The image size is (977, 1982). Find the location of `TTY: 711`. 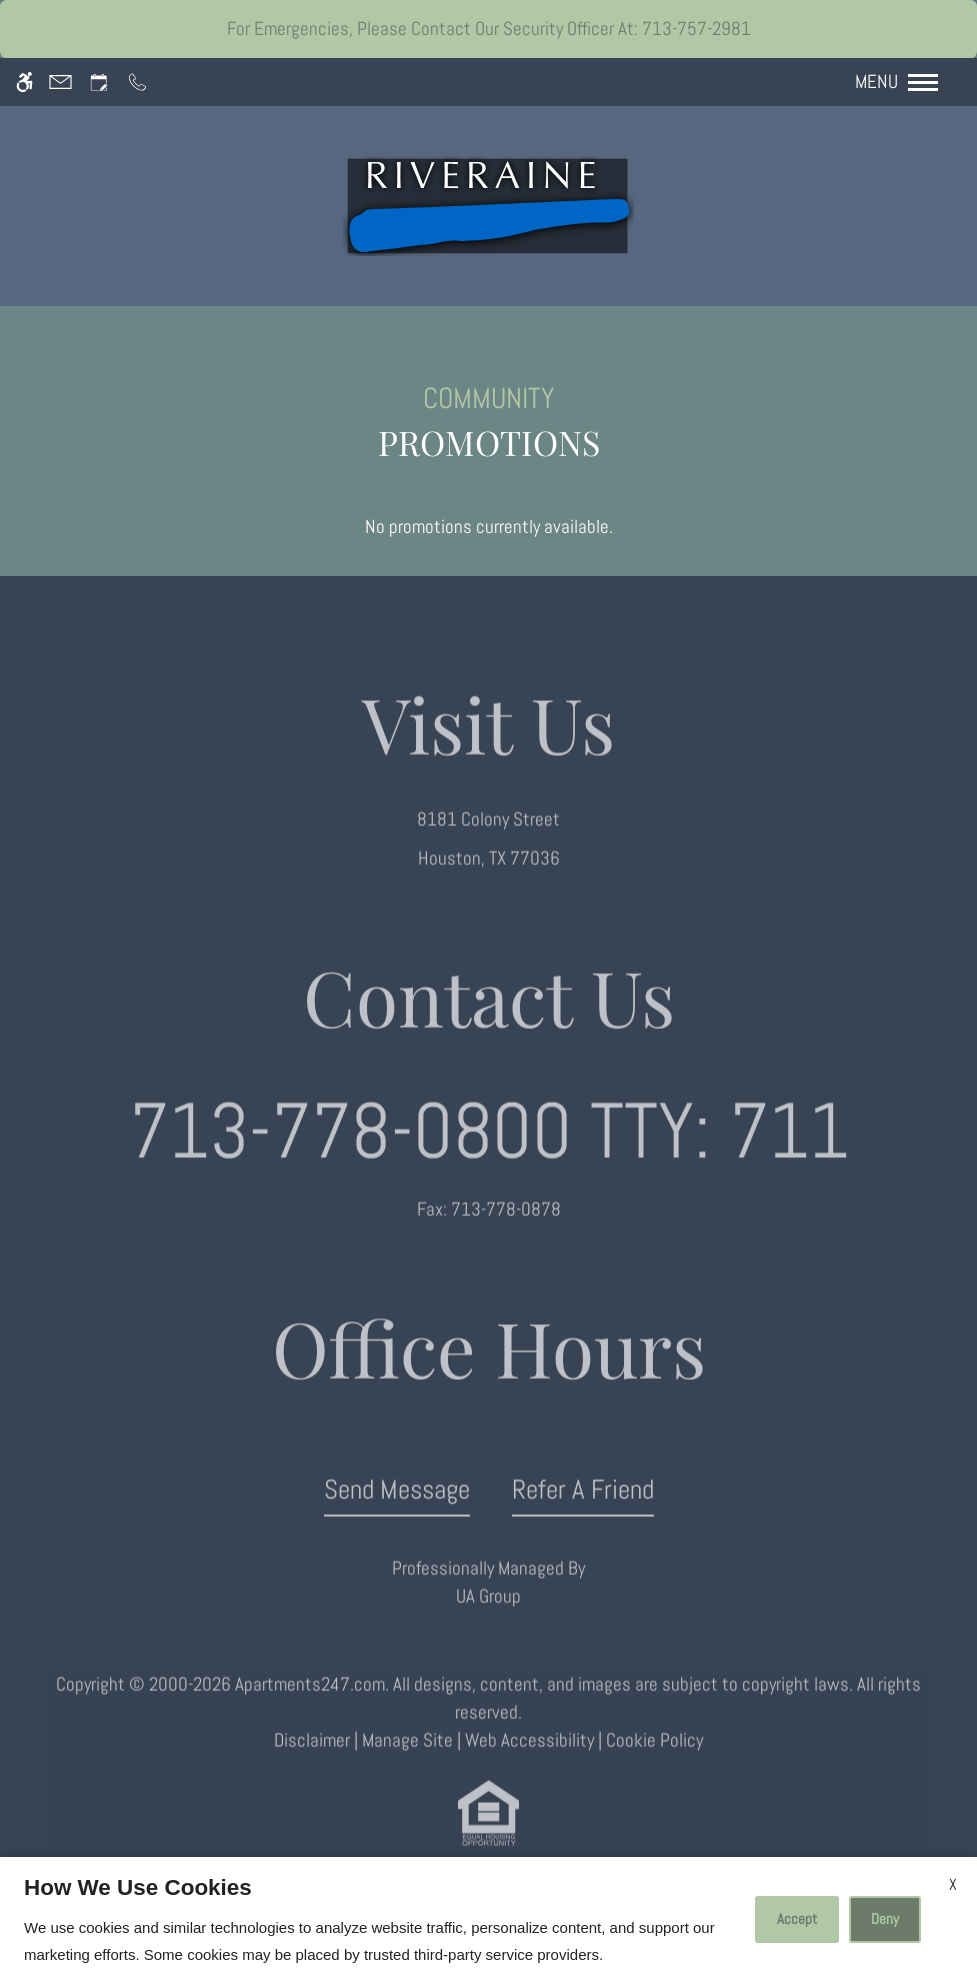

TTY: 711 is located at coordinates (489, 1152).